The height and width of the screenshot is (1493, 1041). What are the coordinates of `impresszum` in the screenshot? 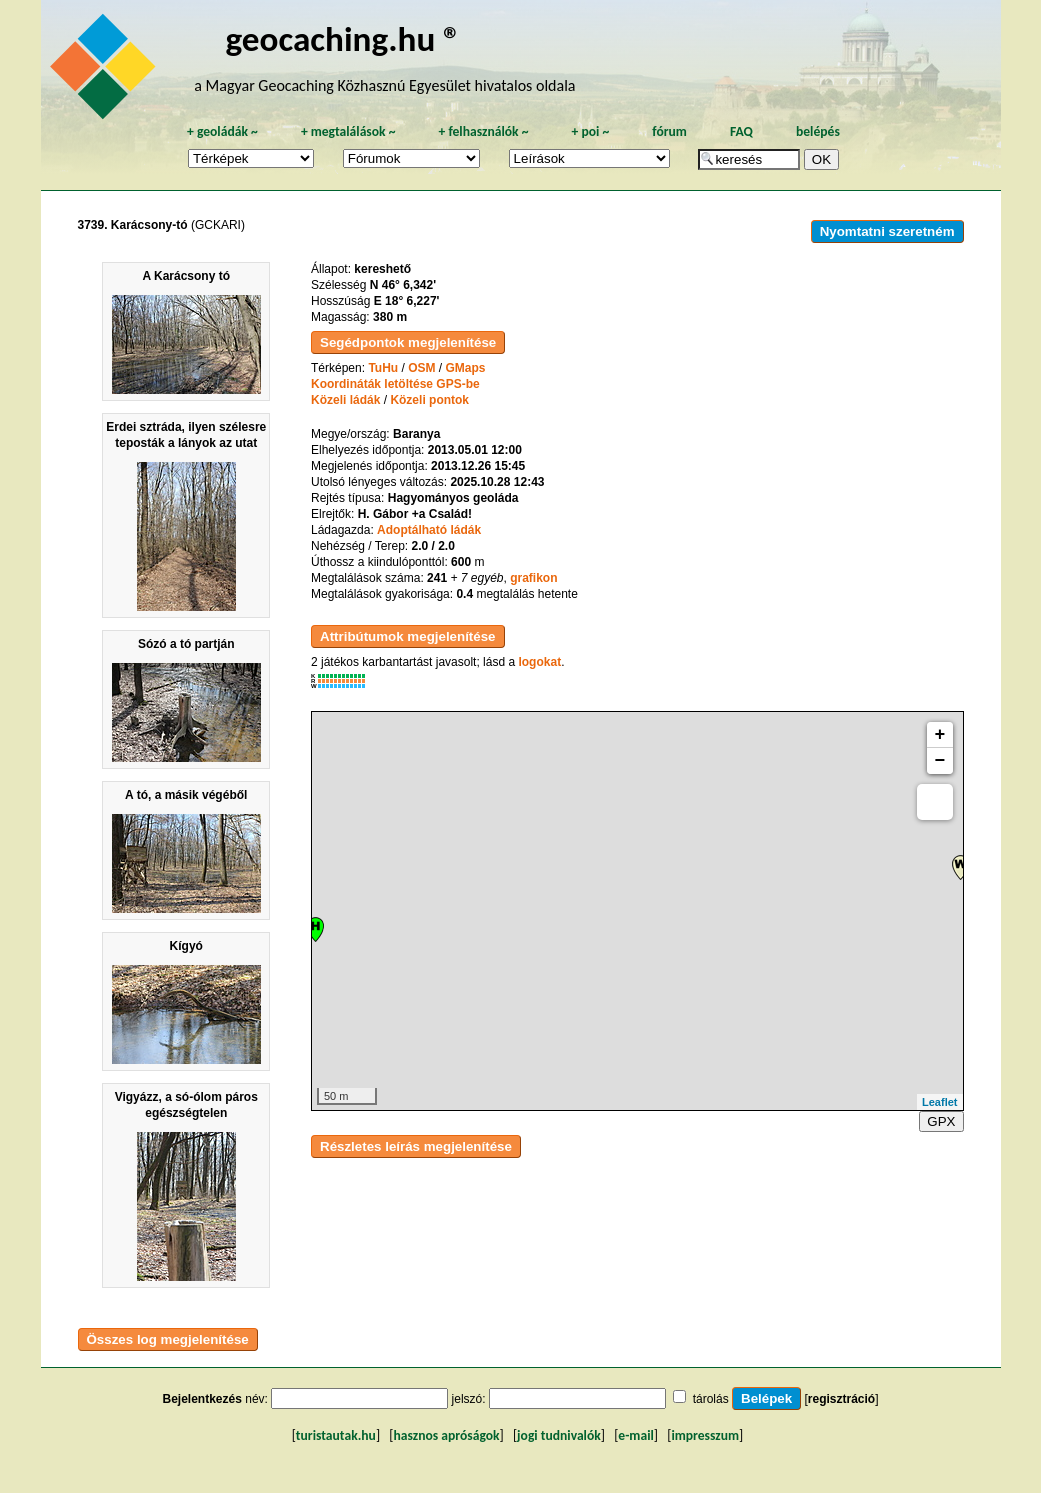 It's located at (705, 1435).